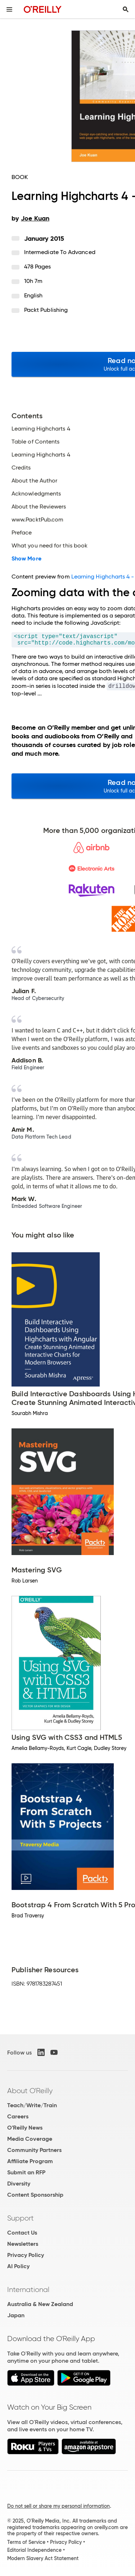 The height and width of the screenshot is (2576, 135). What do you see at coordinates (29, 2139) in the screenshot?
I see `Media Coverage` at bounding box center [29, 2139].